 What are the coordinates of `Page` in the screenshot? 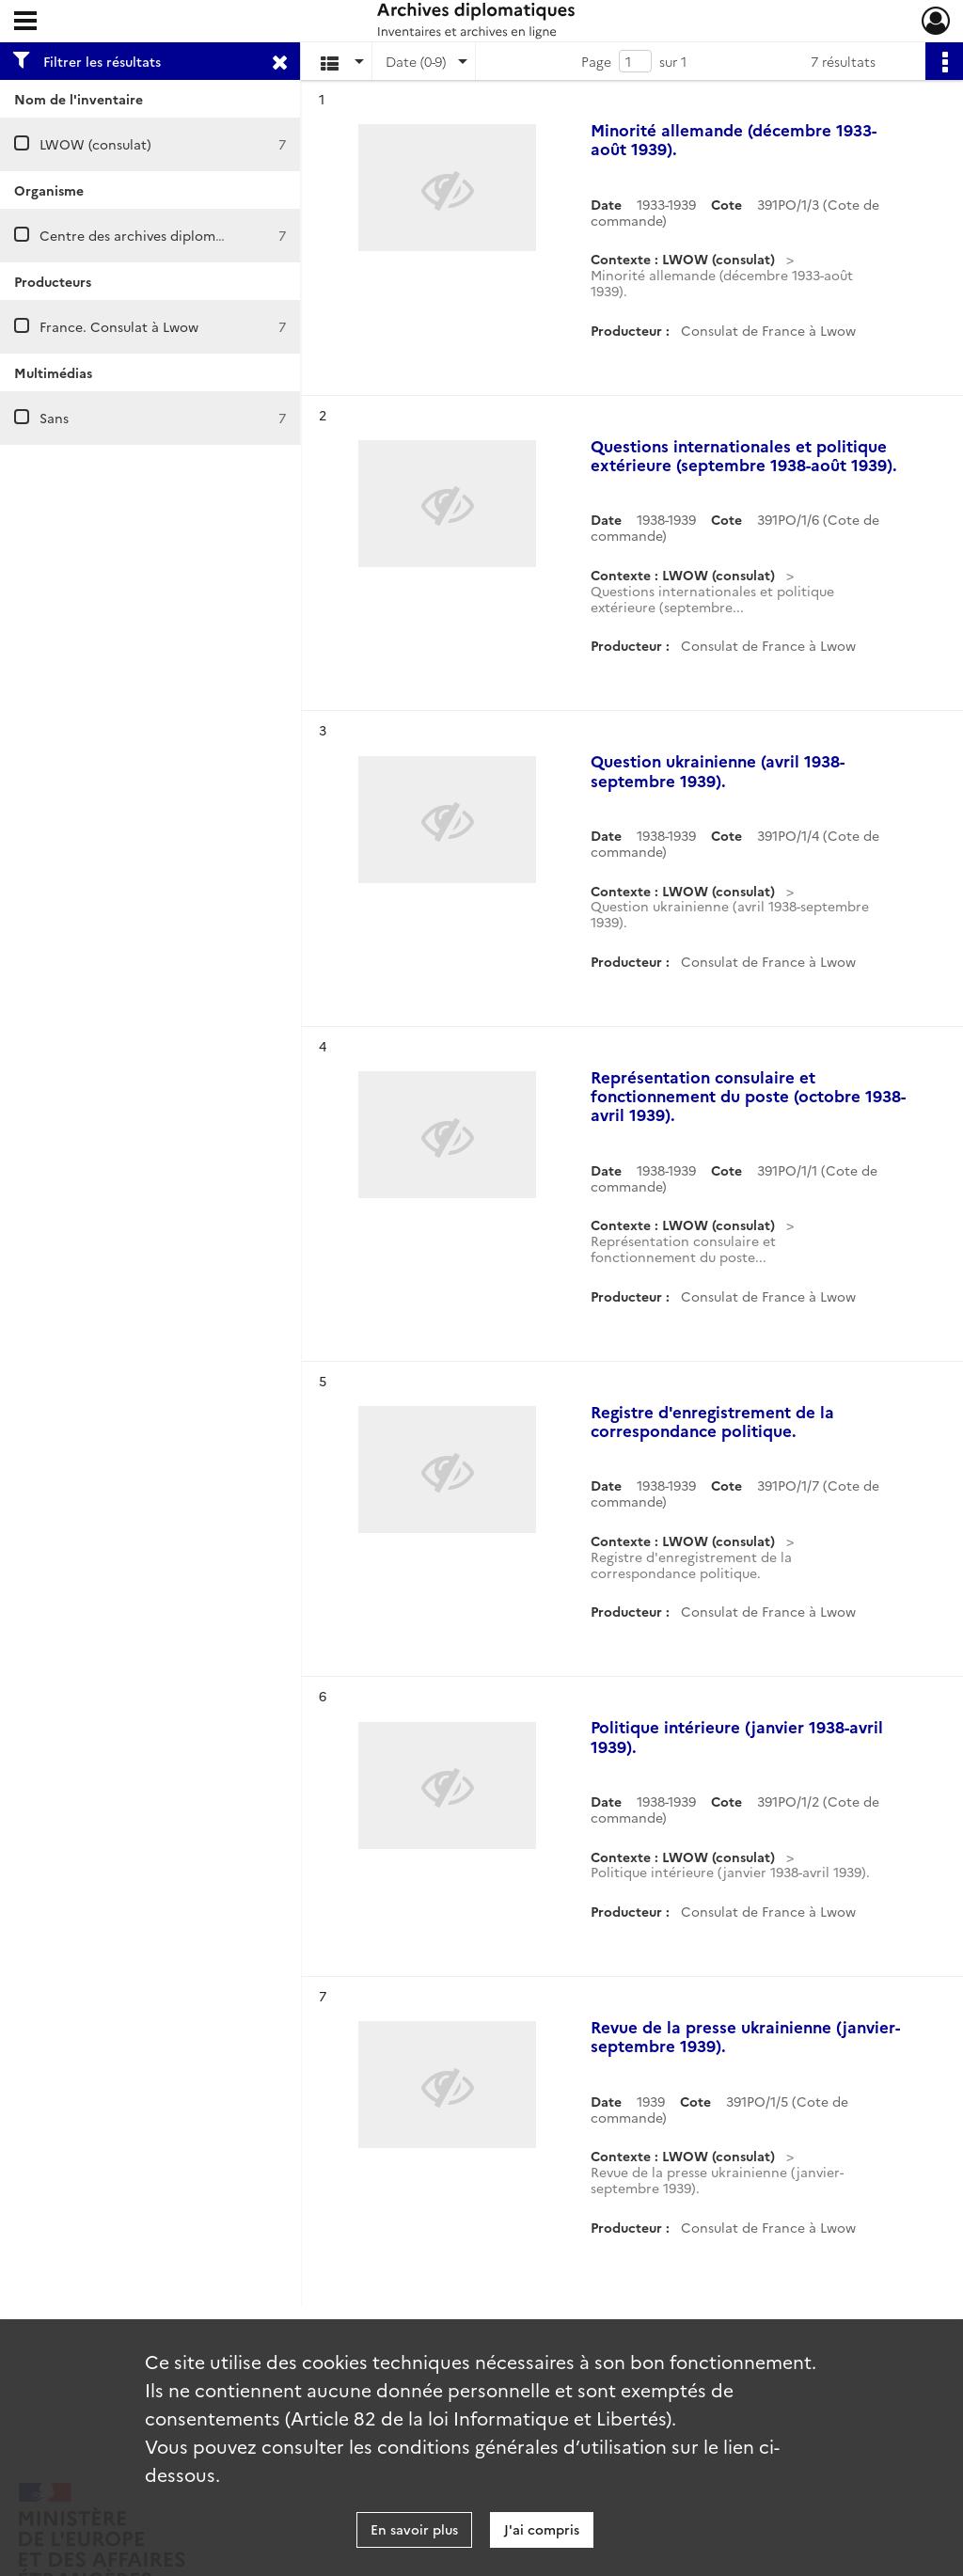 It's located at (596, 61).